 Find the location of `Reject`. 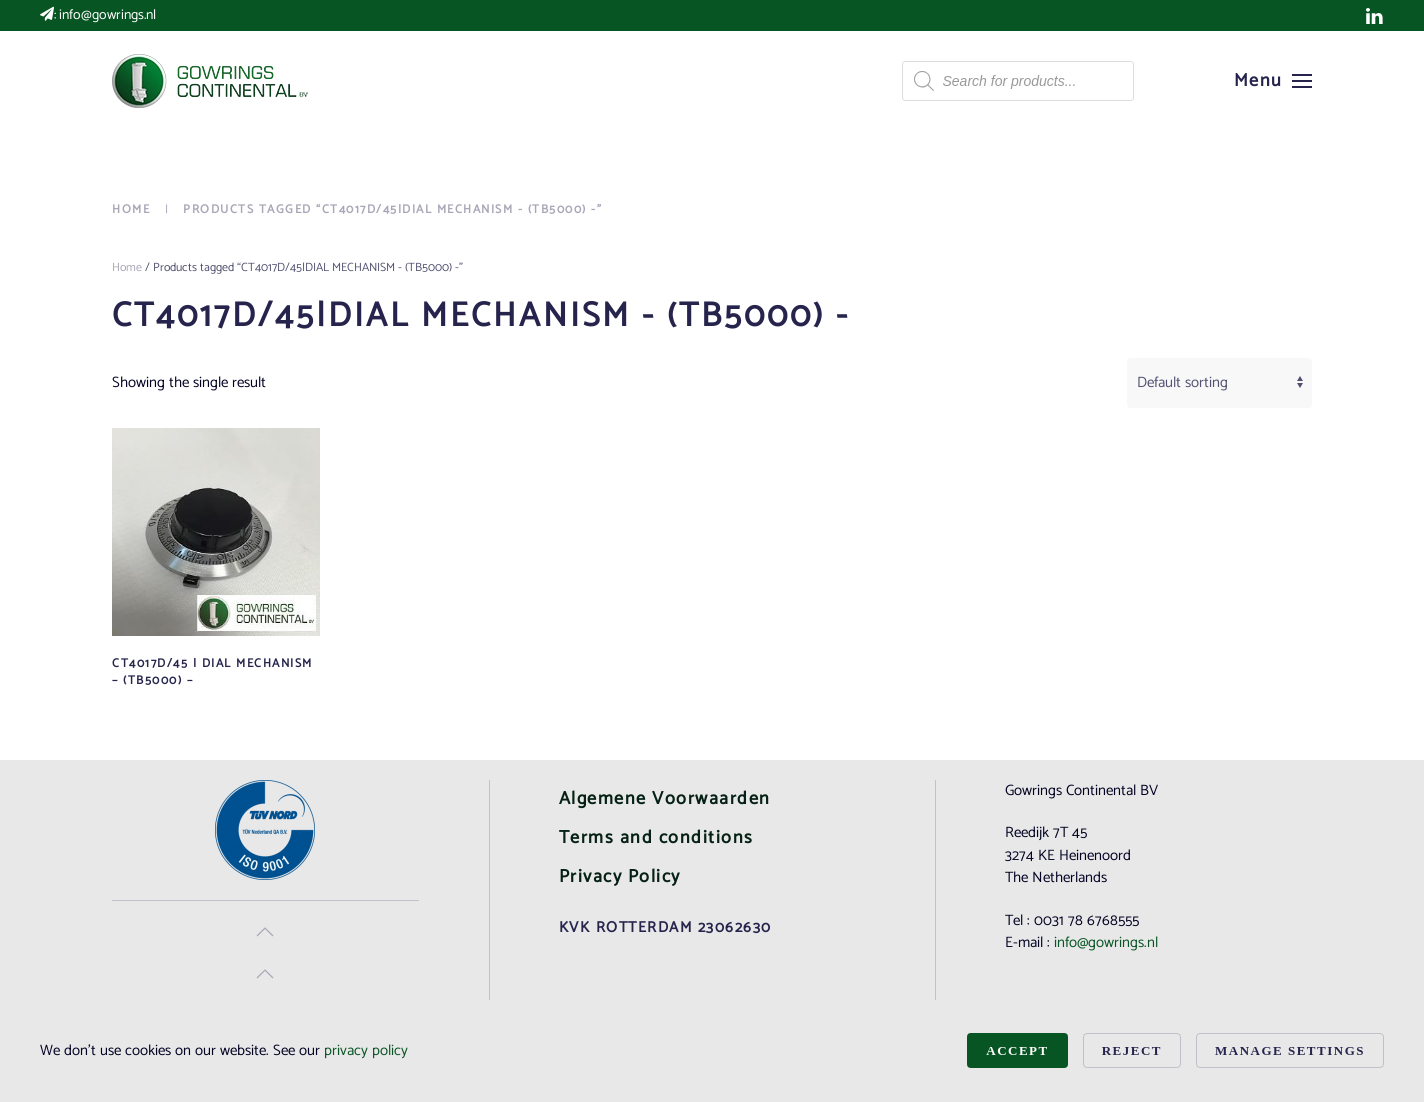

Reject is located at coordinates (1132, 1050).